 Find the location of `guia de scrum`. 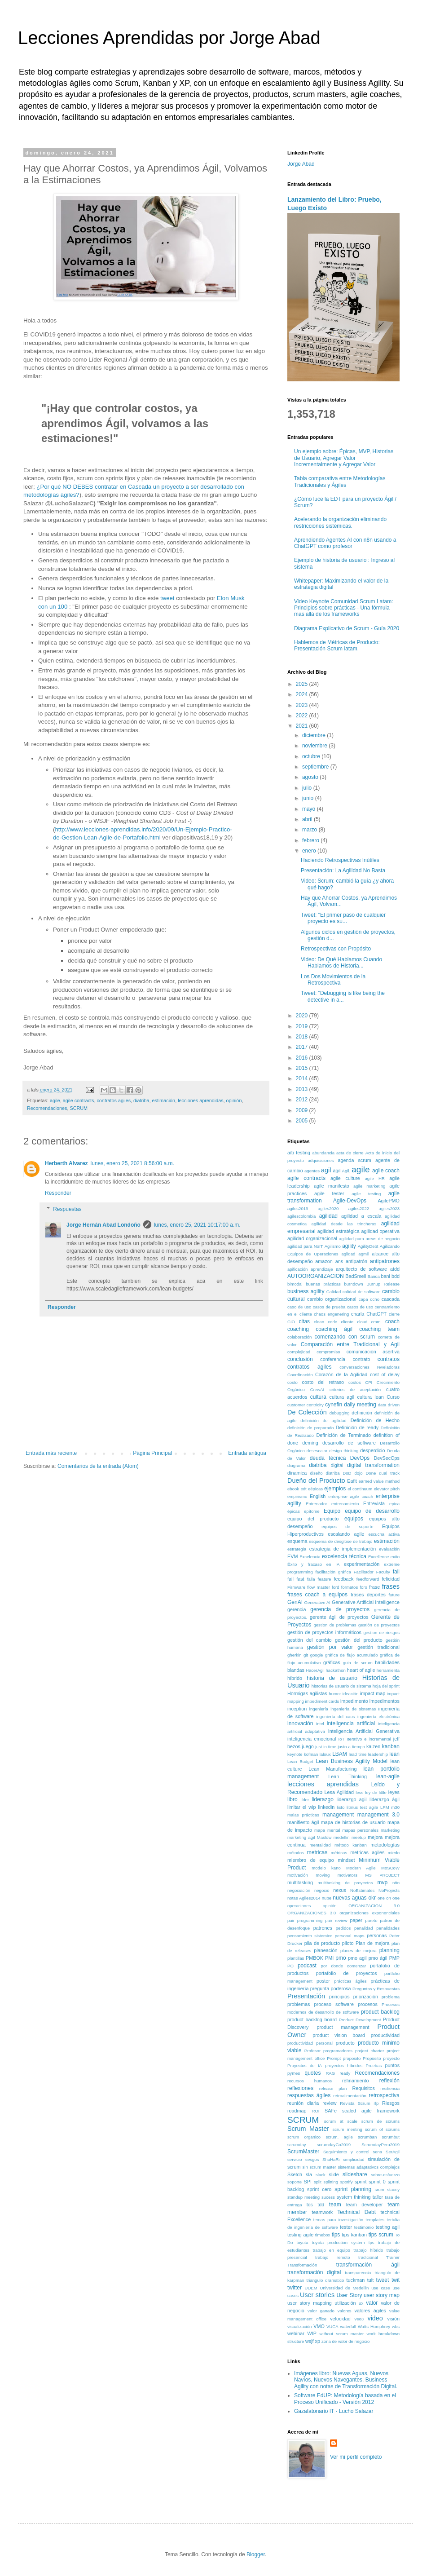

guia de scrum is located at coordinates (358, 1662).